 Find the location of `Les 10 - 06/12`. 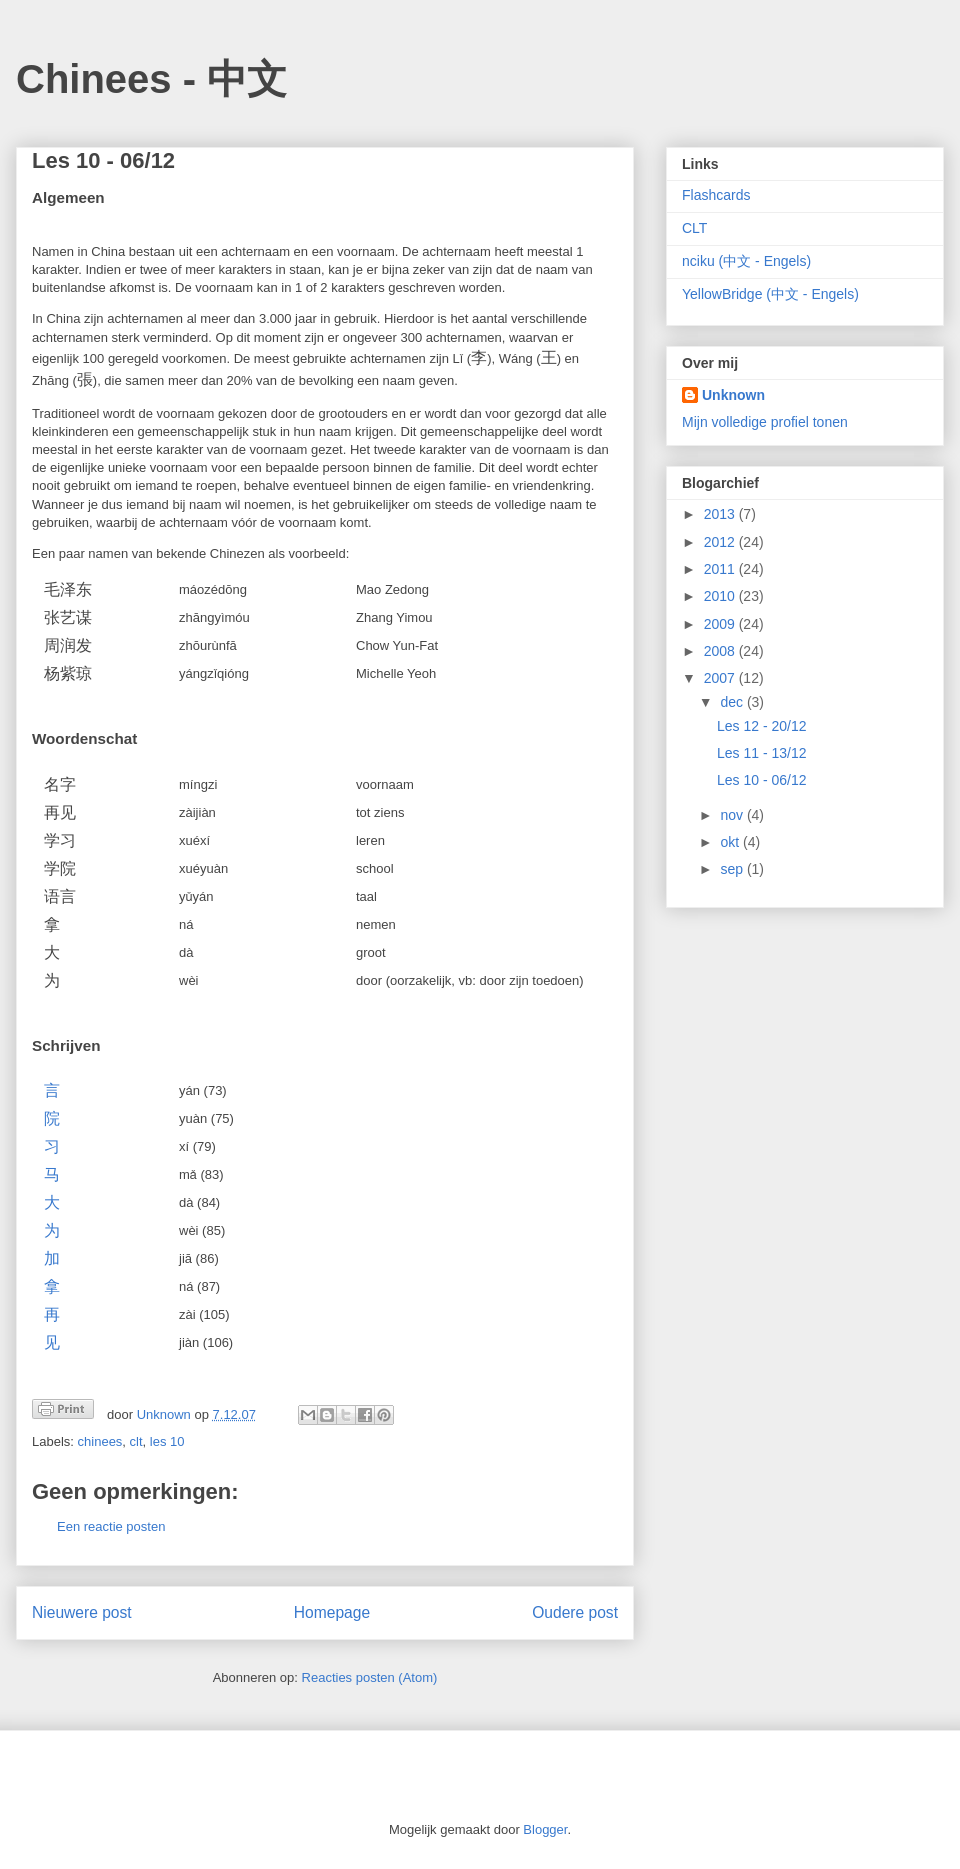

Les 10 - 06/12 is located at coordinates (762, 780).